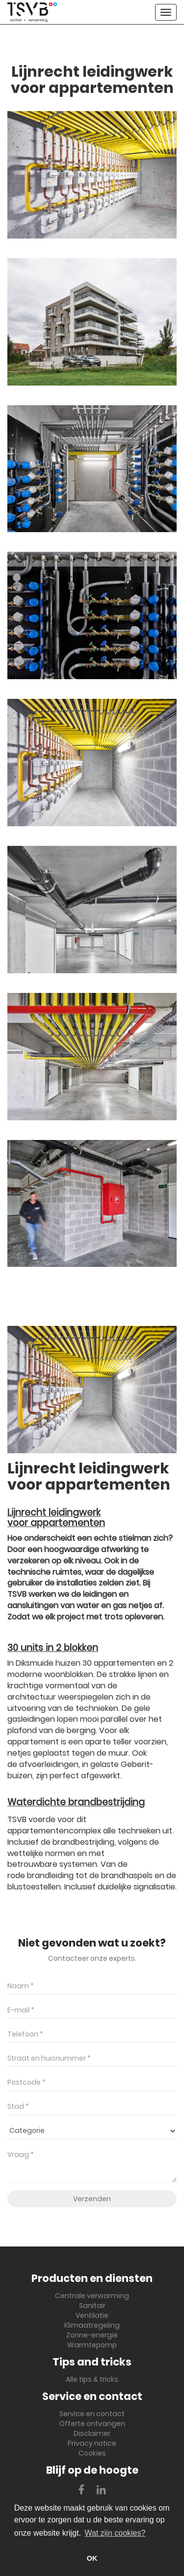 The height and width of the screenshot is (2576, 184). I want to click on Klimaatregeling, so click(92, 2325).